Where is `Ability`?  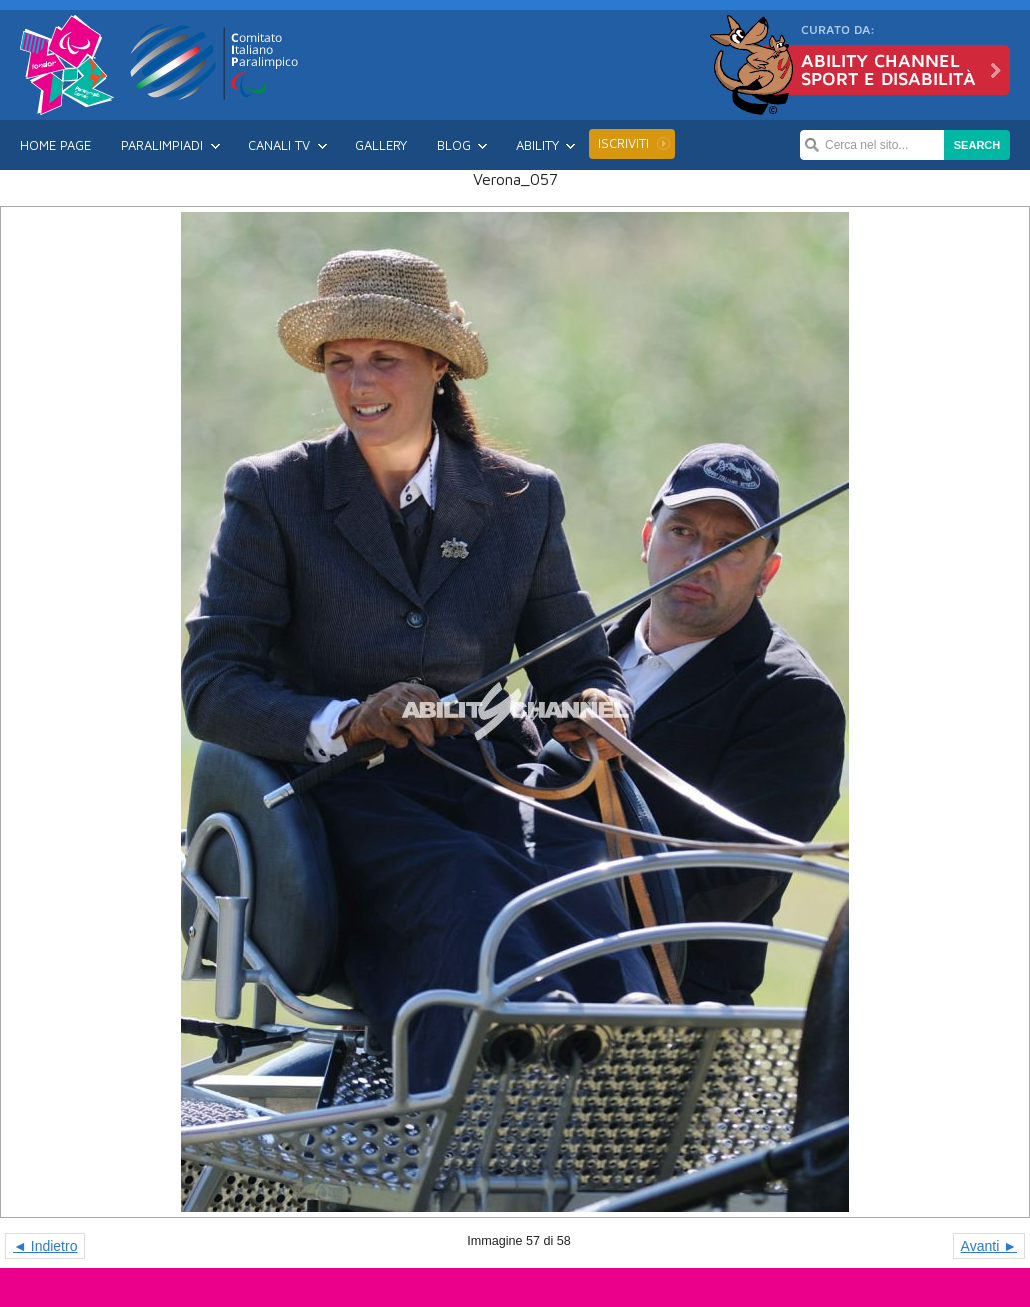 Ability is located at coordinates (537, 145).